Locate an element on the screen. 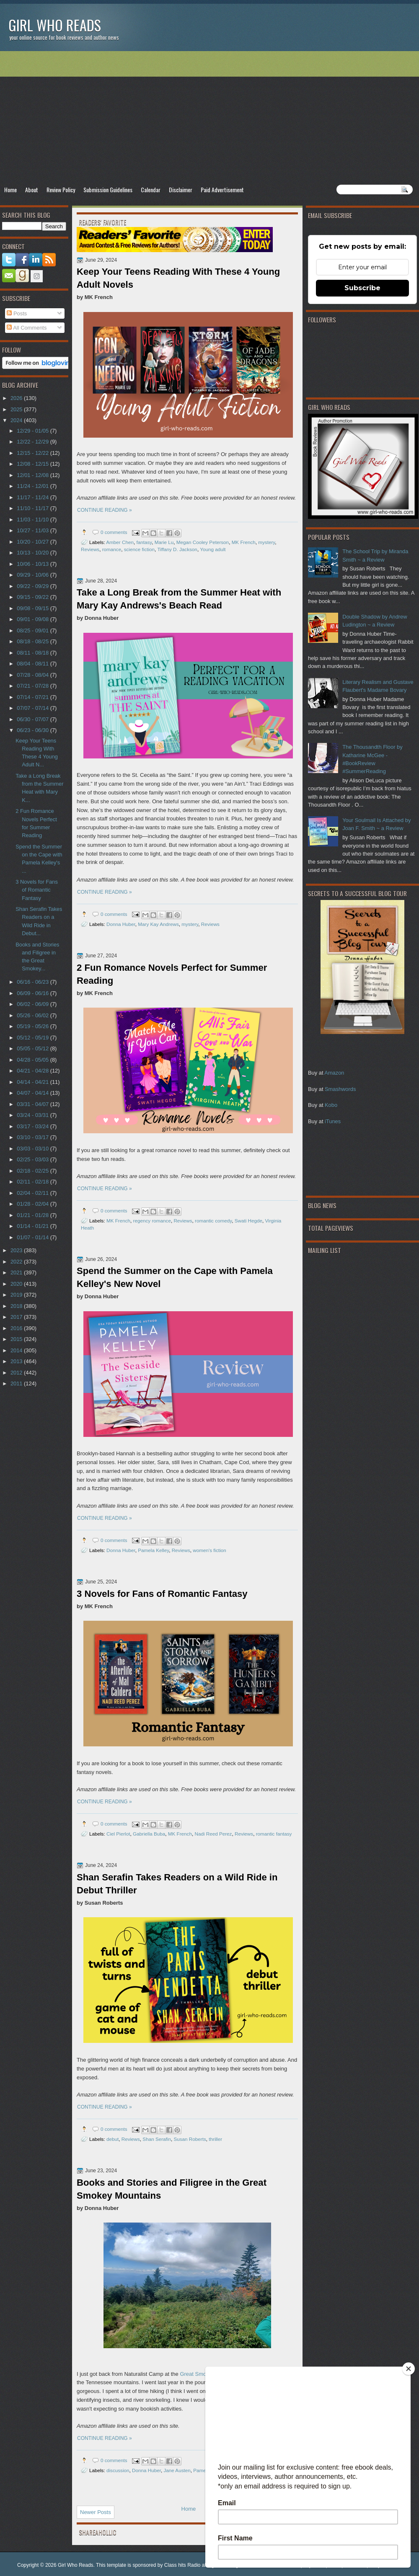 Image resolution: width=419 pixels, height=2576 pixels. 2018 is located at coordinates (17, 1306).